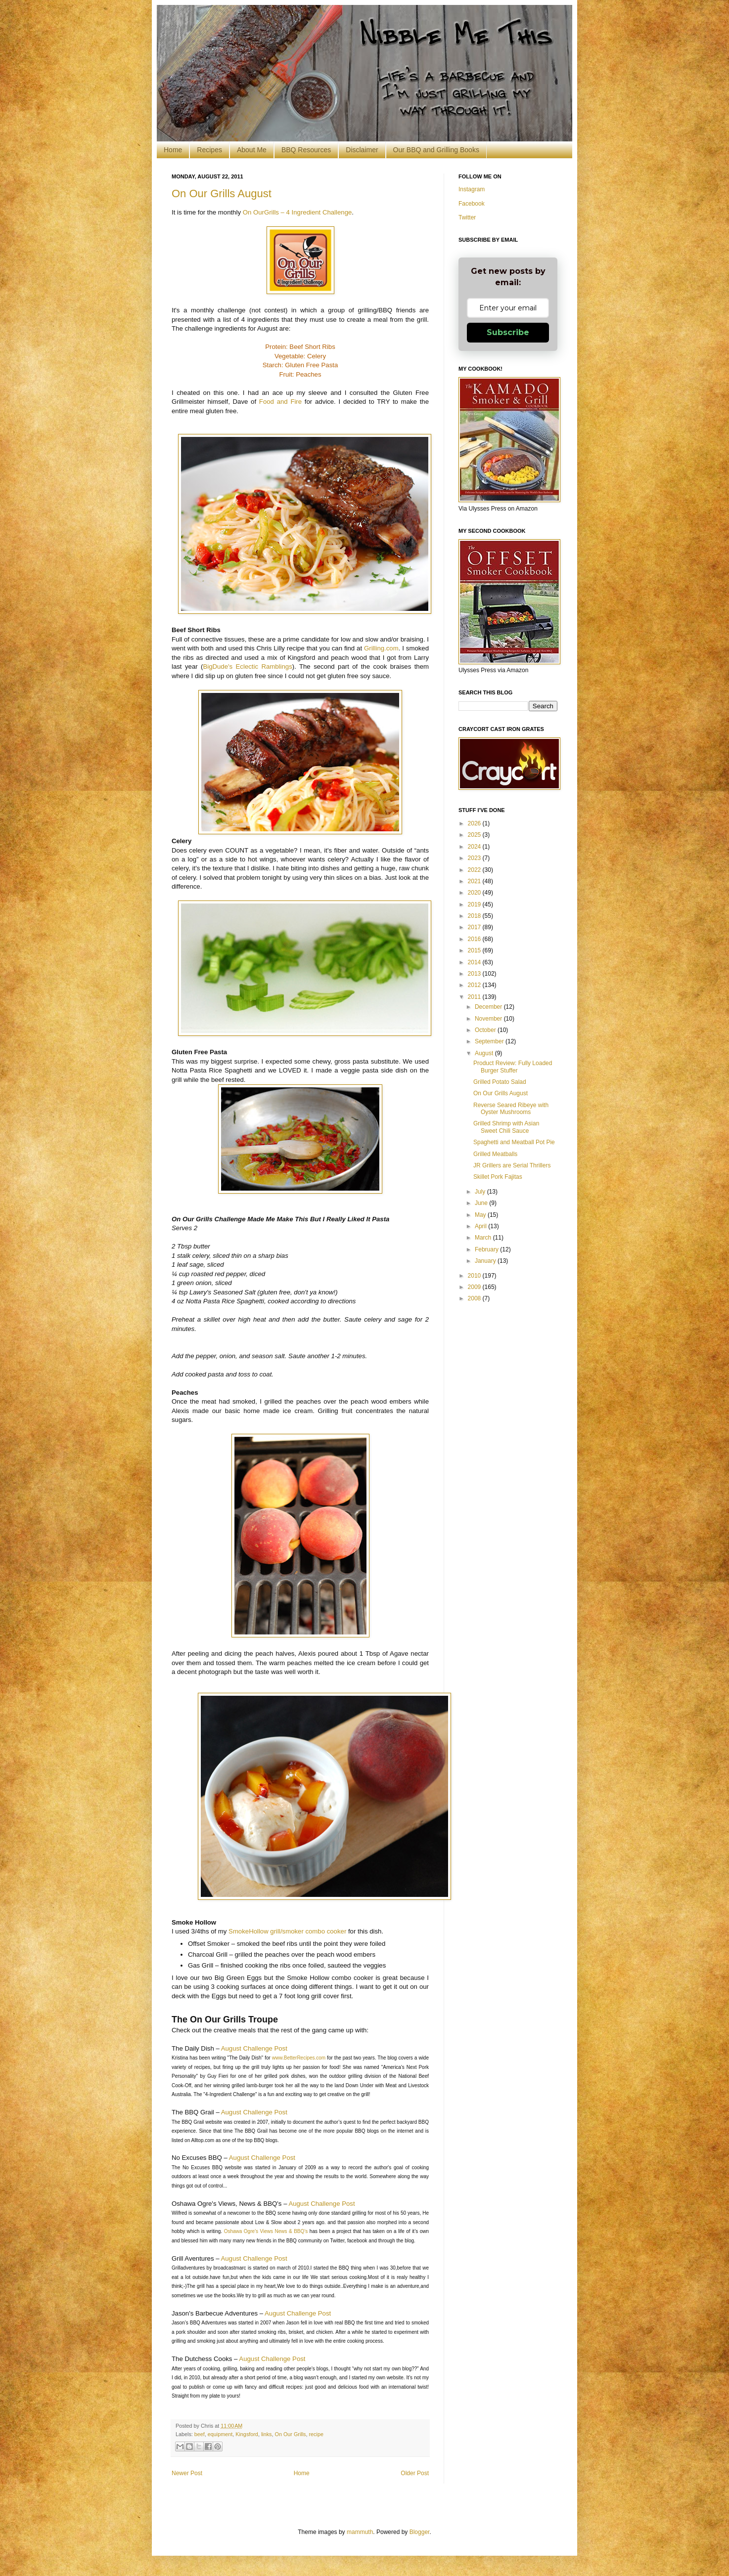 This screenshot has height=2576, width=729. I want to click on 2017, so click(475, 927).